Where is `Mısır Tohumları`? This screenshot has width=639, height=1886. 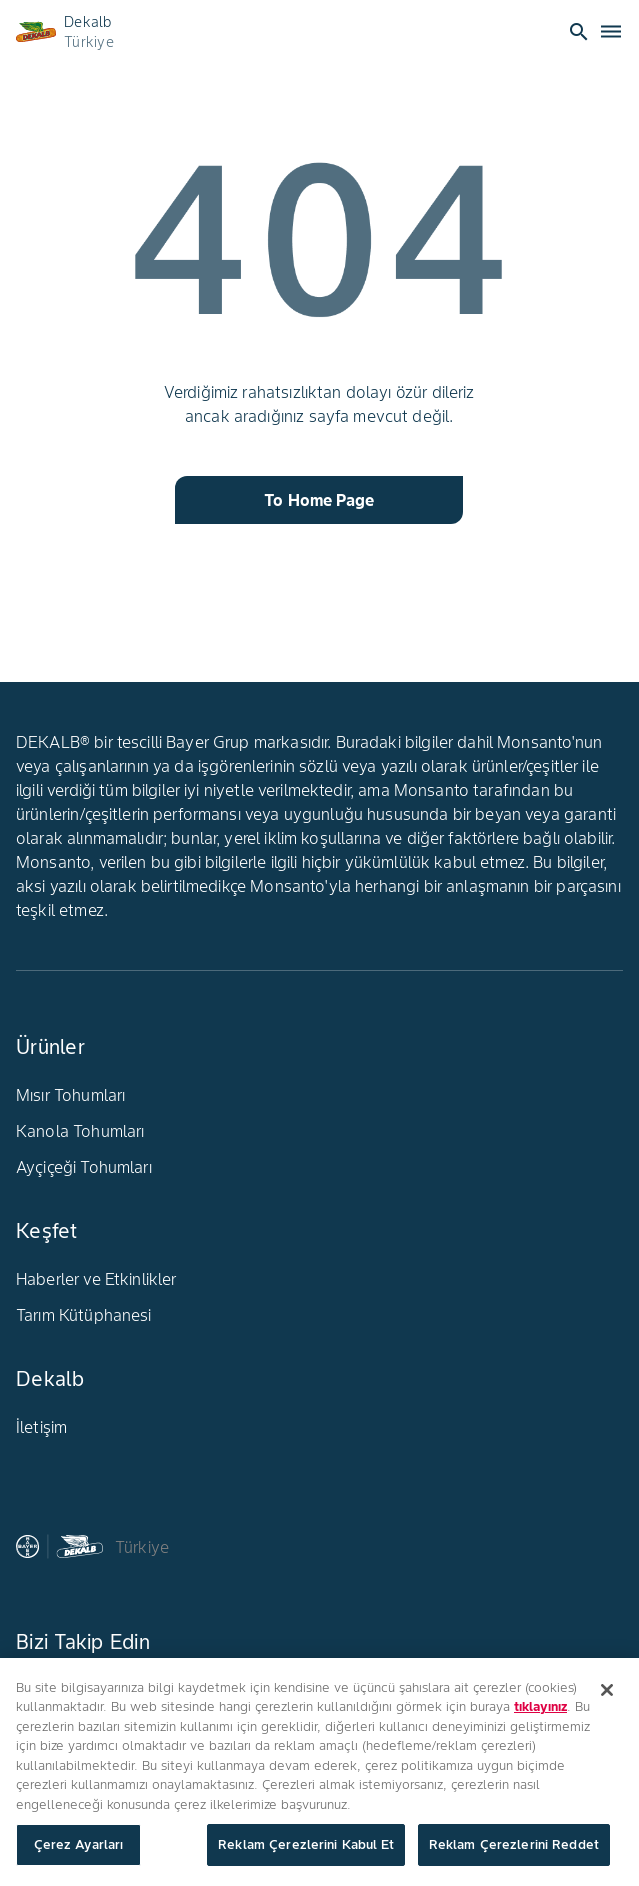 Mısır Tohumları is located at coordinates (70, 1095).